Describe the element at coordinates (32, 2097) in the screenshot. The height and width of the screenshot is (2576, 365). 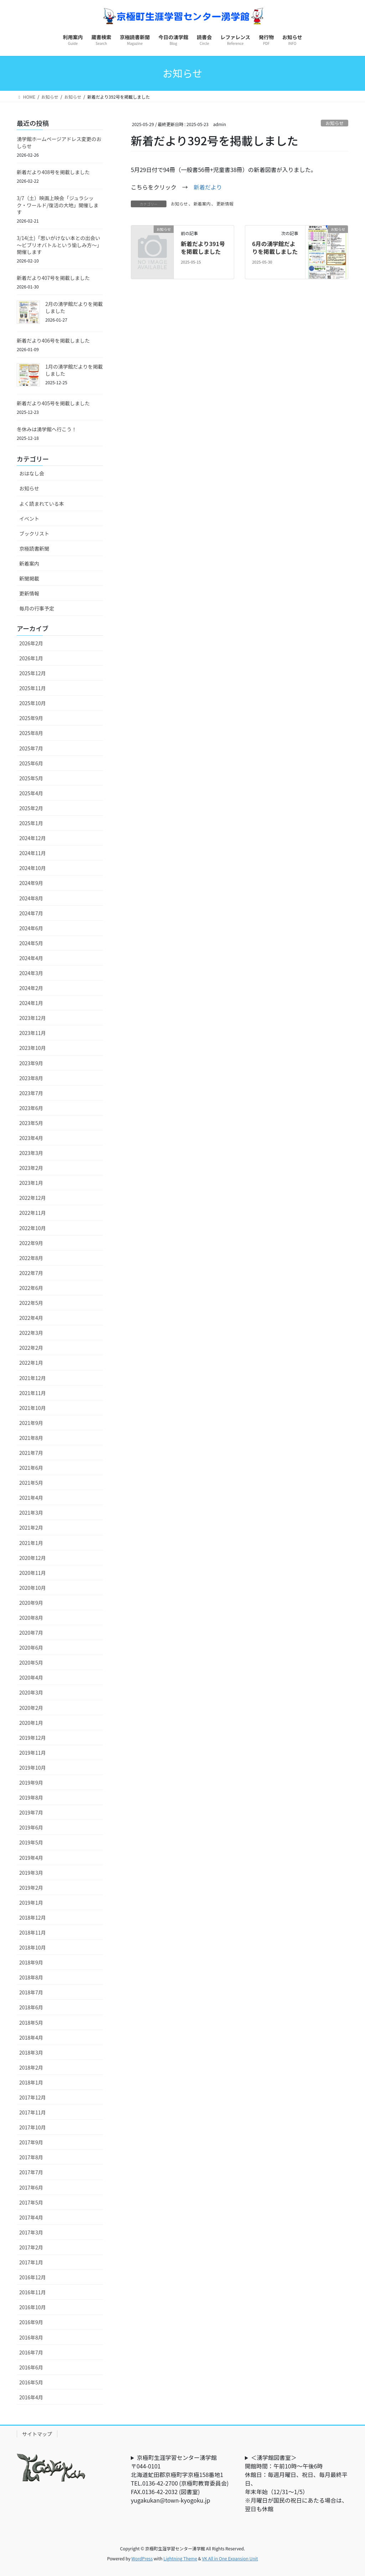
I see `2017年12月` at that location.